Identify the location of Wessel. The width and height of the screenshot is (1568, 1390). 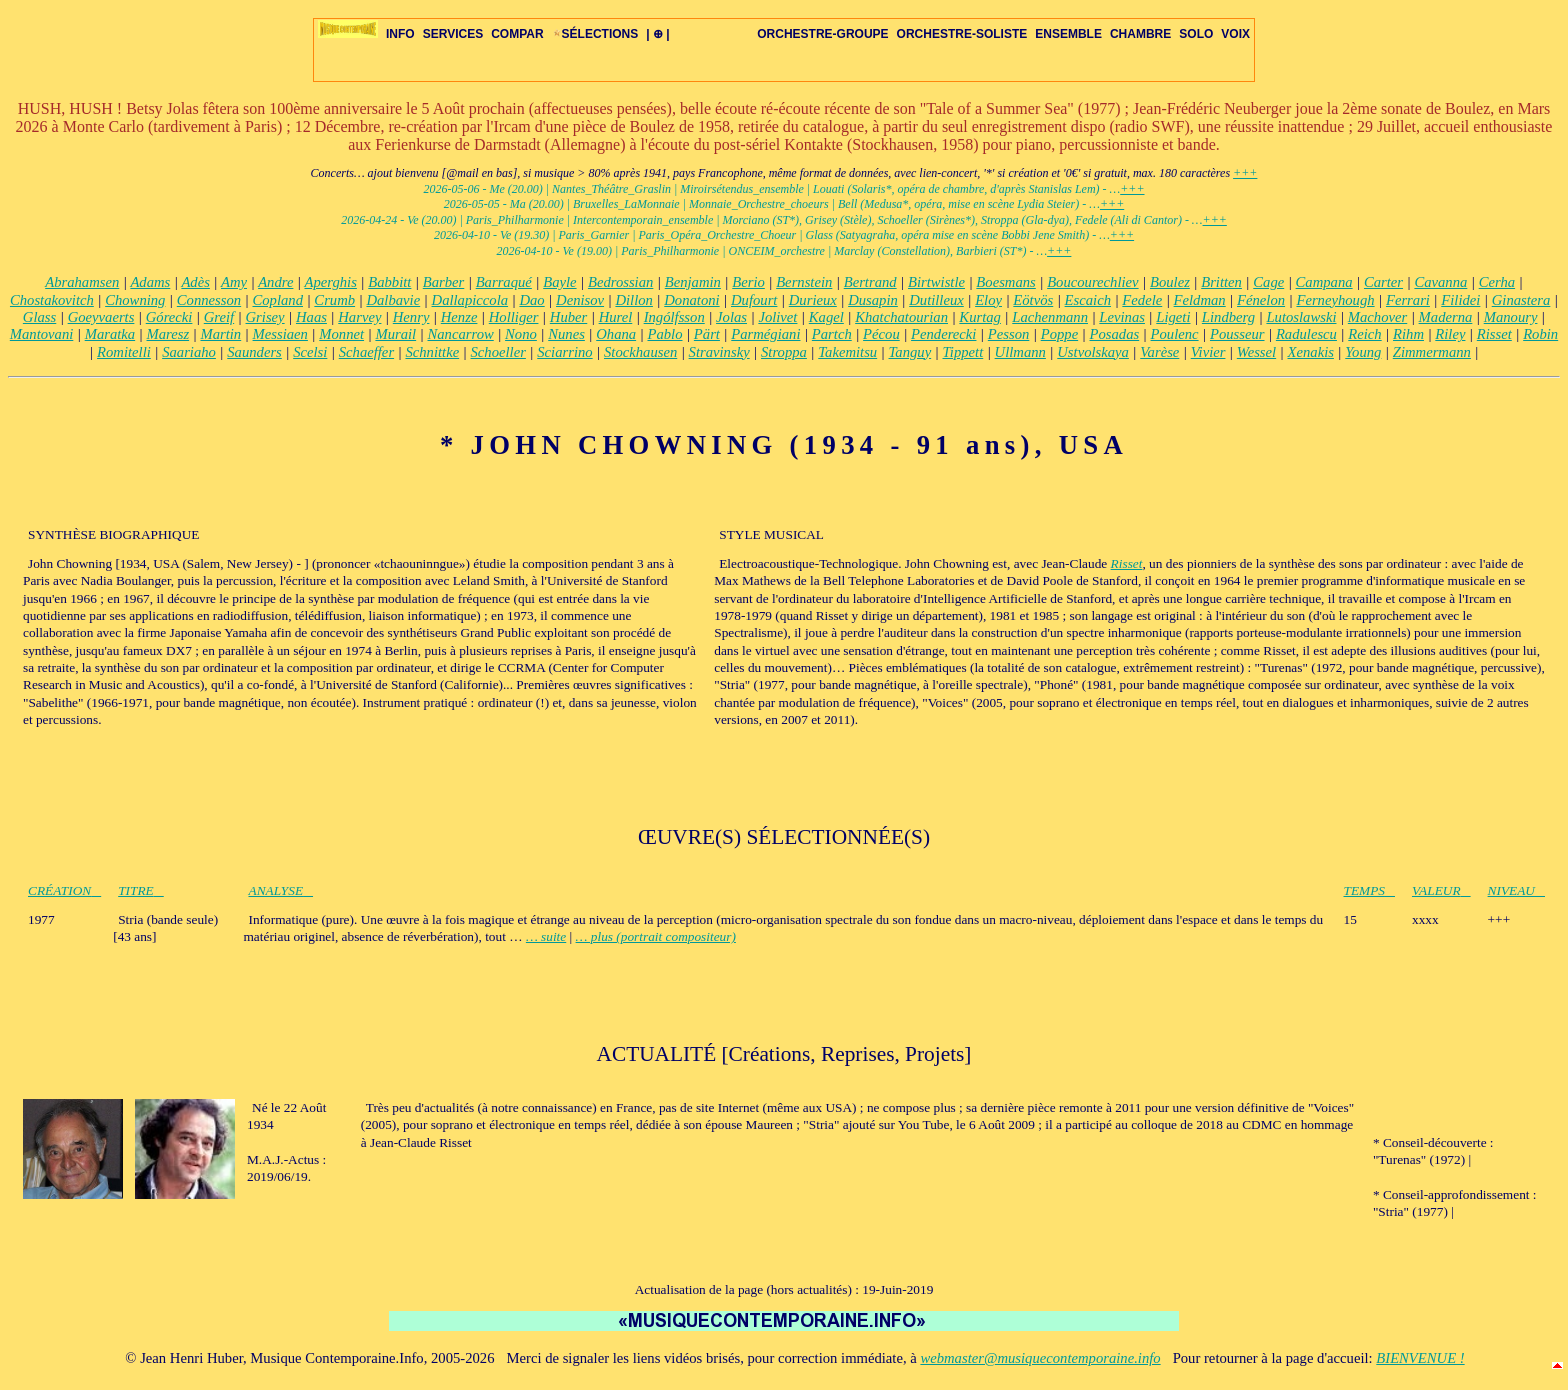
(1256, 352).